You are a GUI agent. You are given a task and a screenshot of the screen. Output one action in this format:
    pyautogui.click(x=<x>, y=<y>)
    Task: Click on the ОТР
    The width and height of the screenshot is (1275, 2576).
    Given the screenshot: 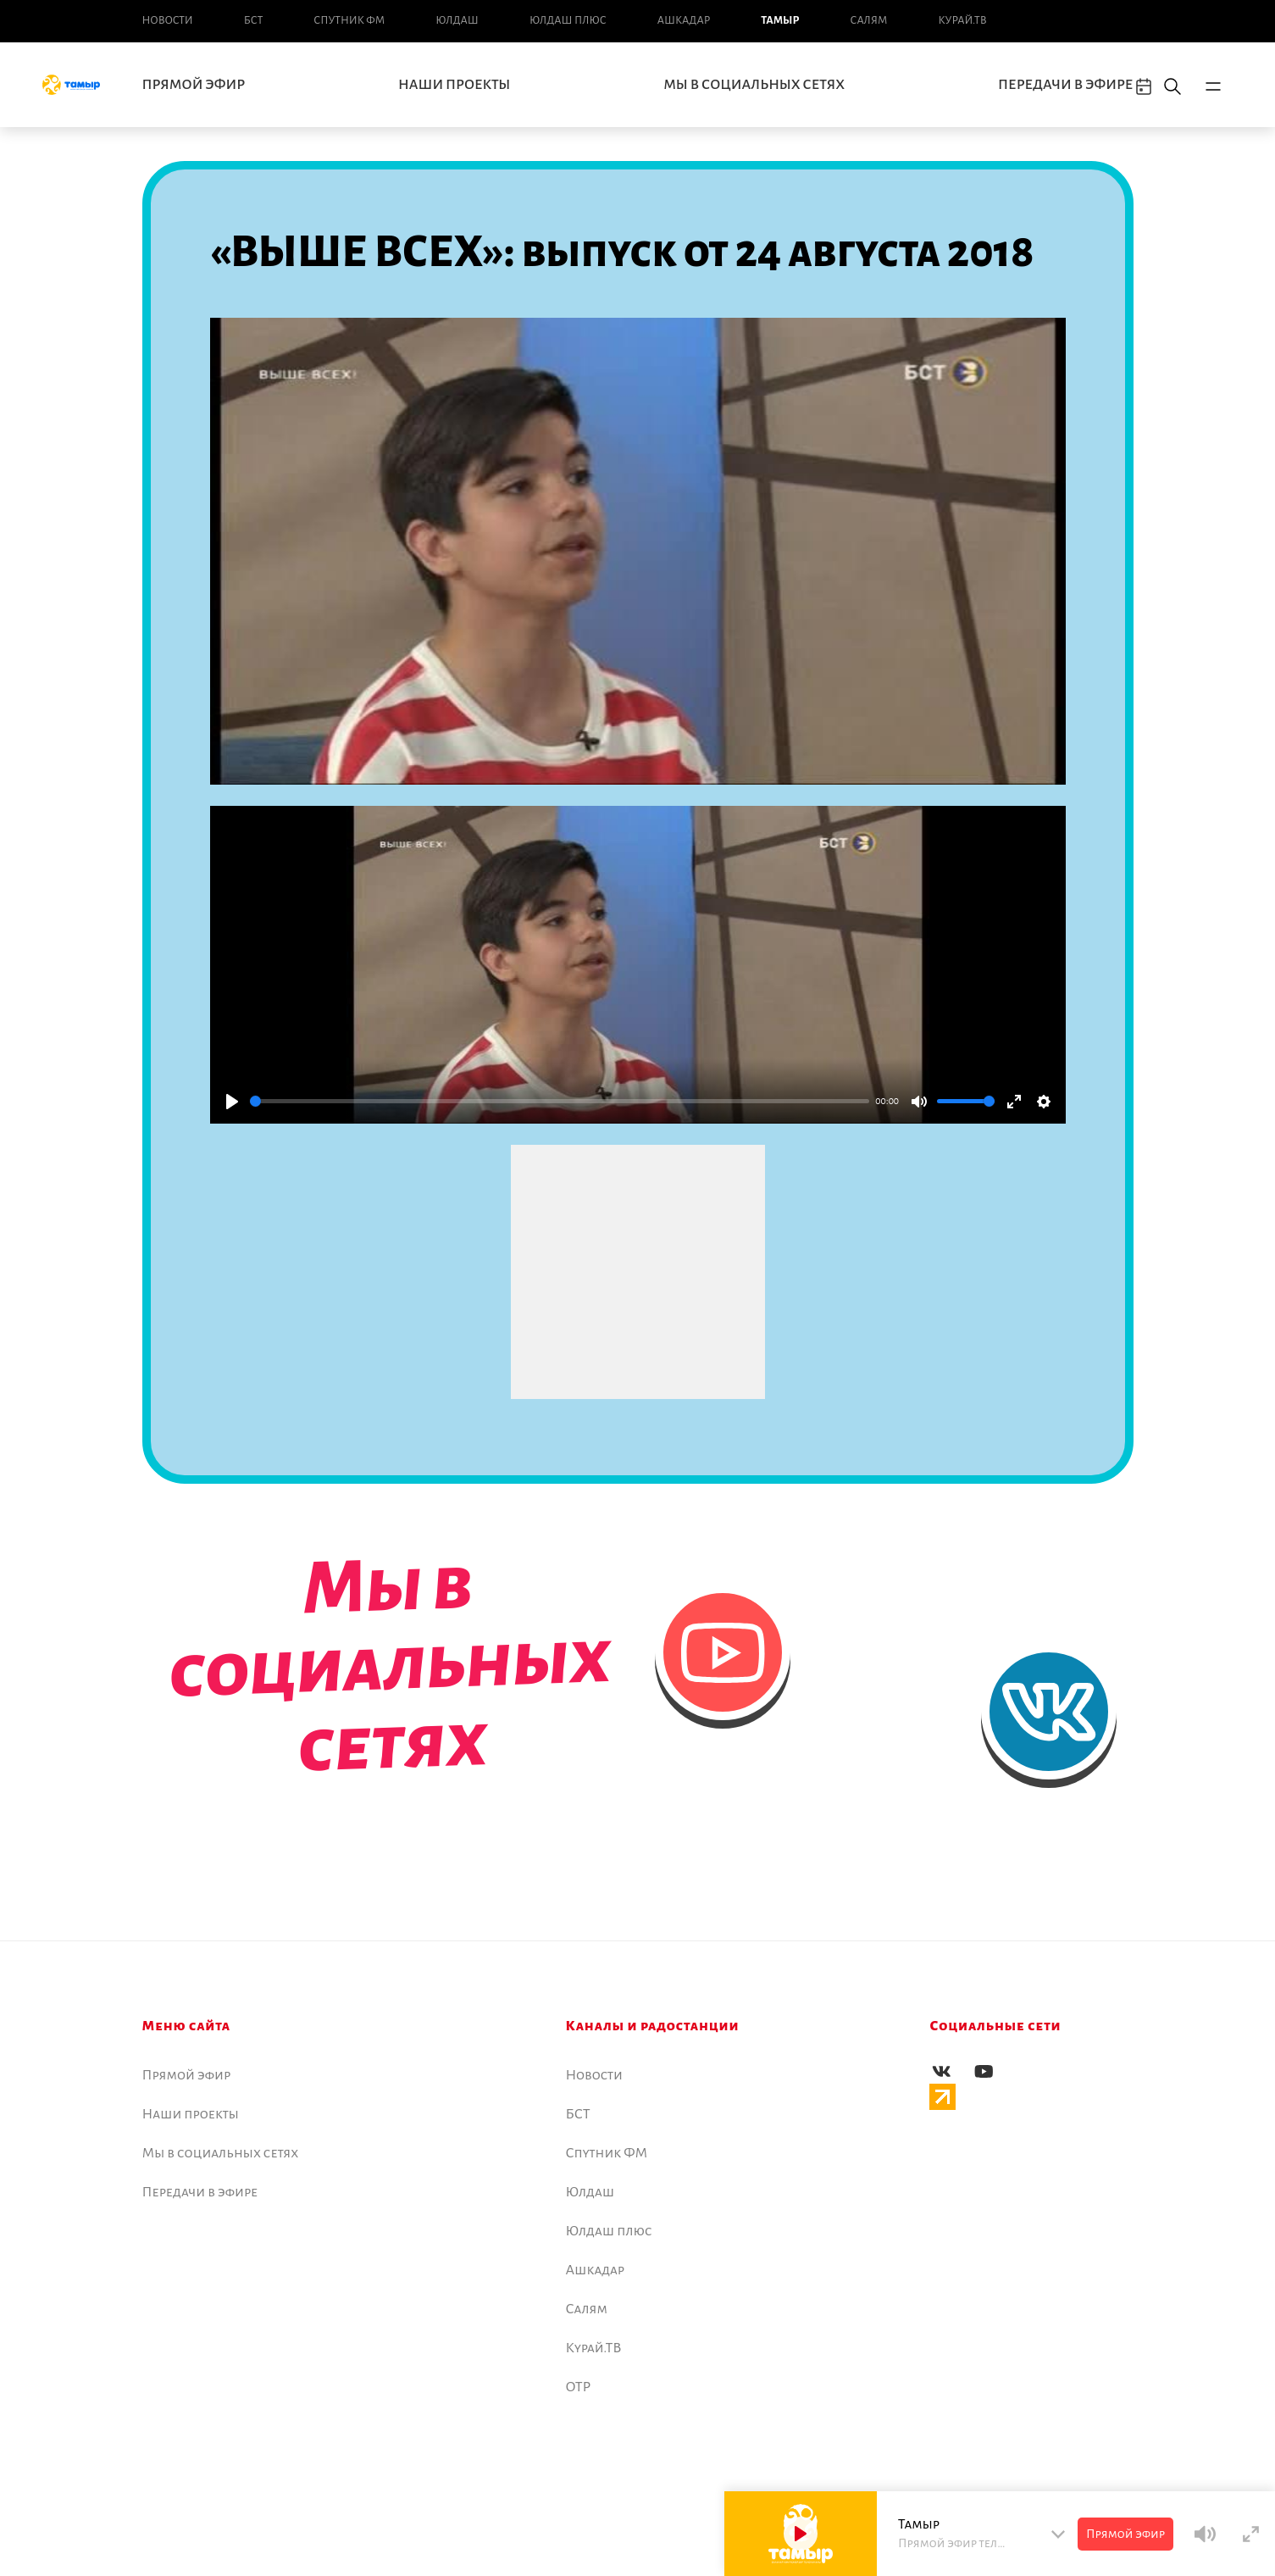 What is the action you would take?
    pyautogui.click(x=578, y=2387)
    